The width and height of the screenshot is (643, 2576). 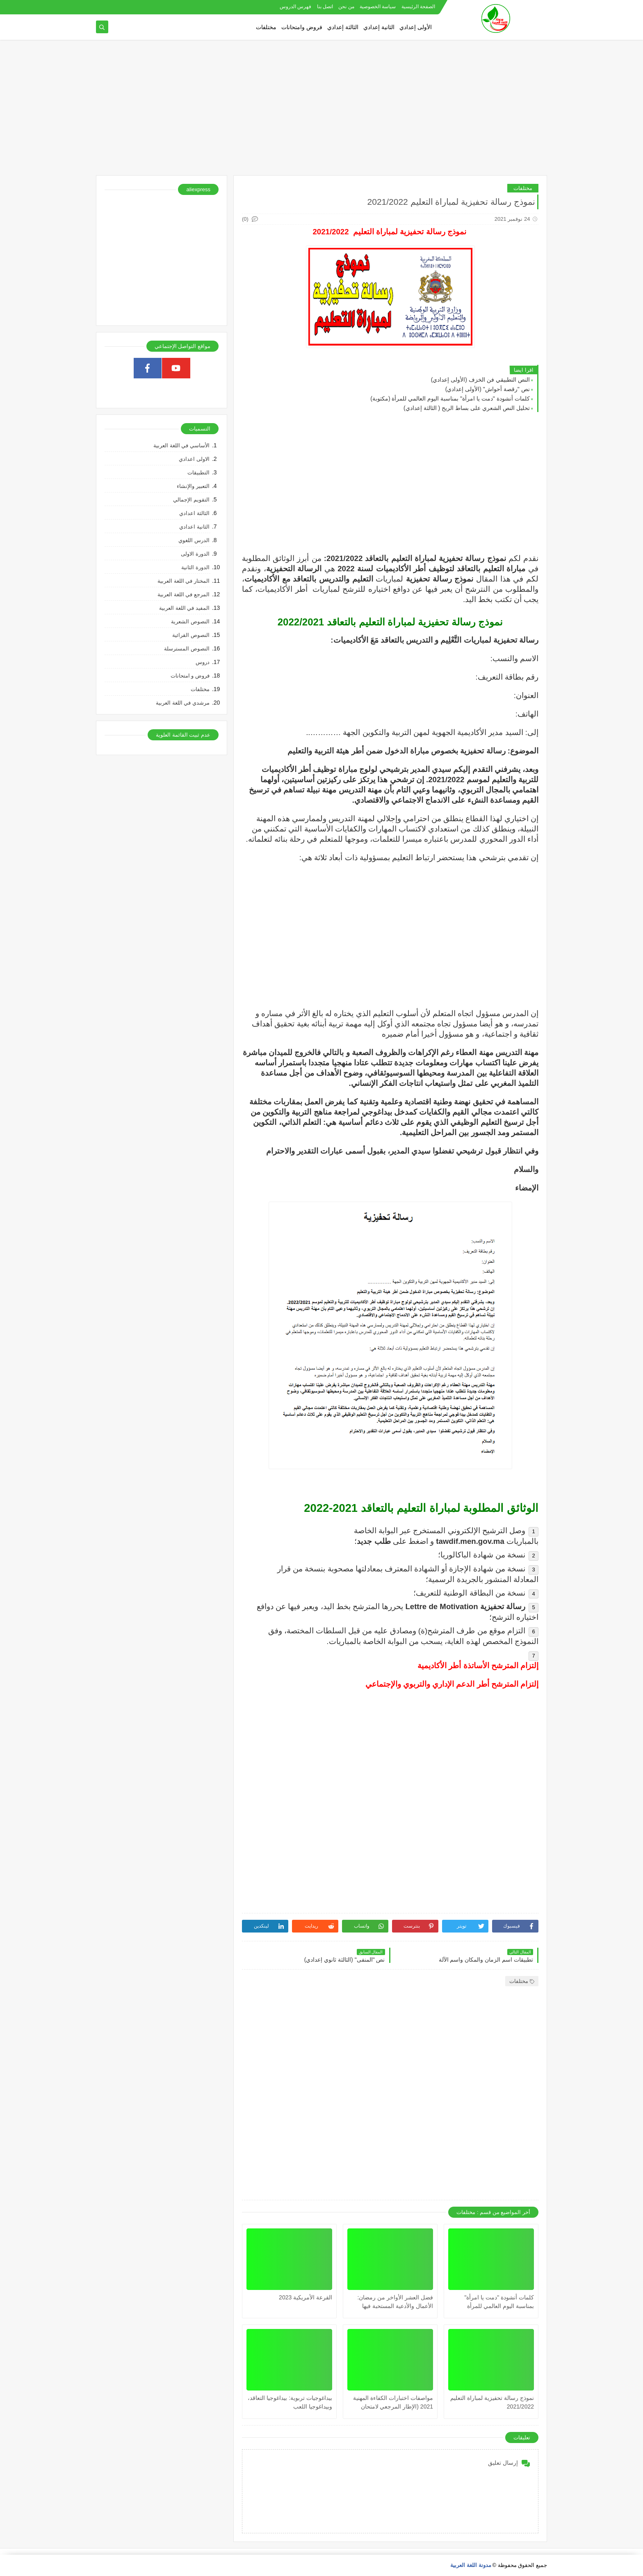 What do you see at coordinates (378, 6) in the screenshot?
I see `سياسة الخصوصية` at bounding box center [378, 6].